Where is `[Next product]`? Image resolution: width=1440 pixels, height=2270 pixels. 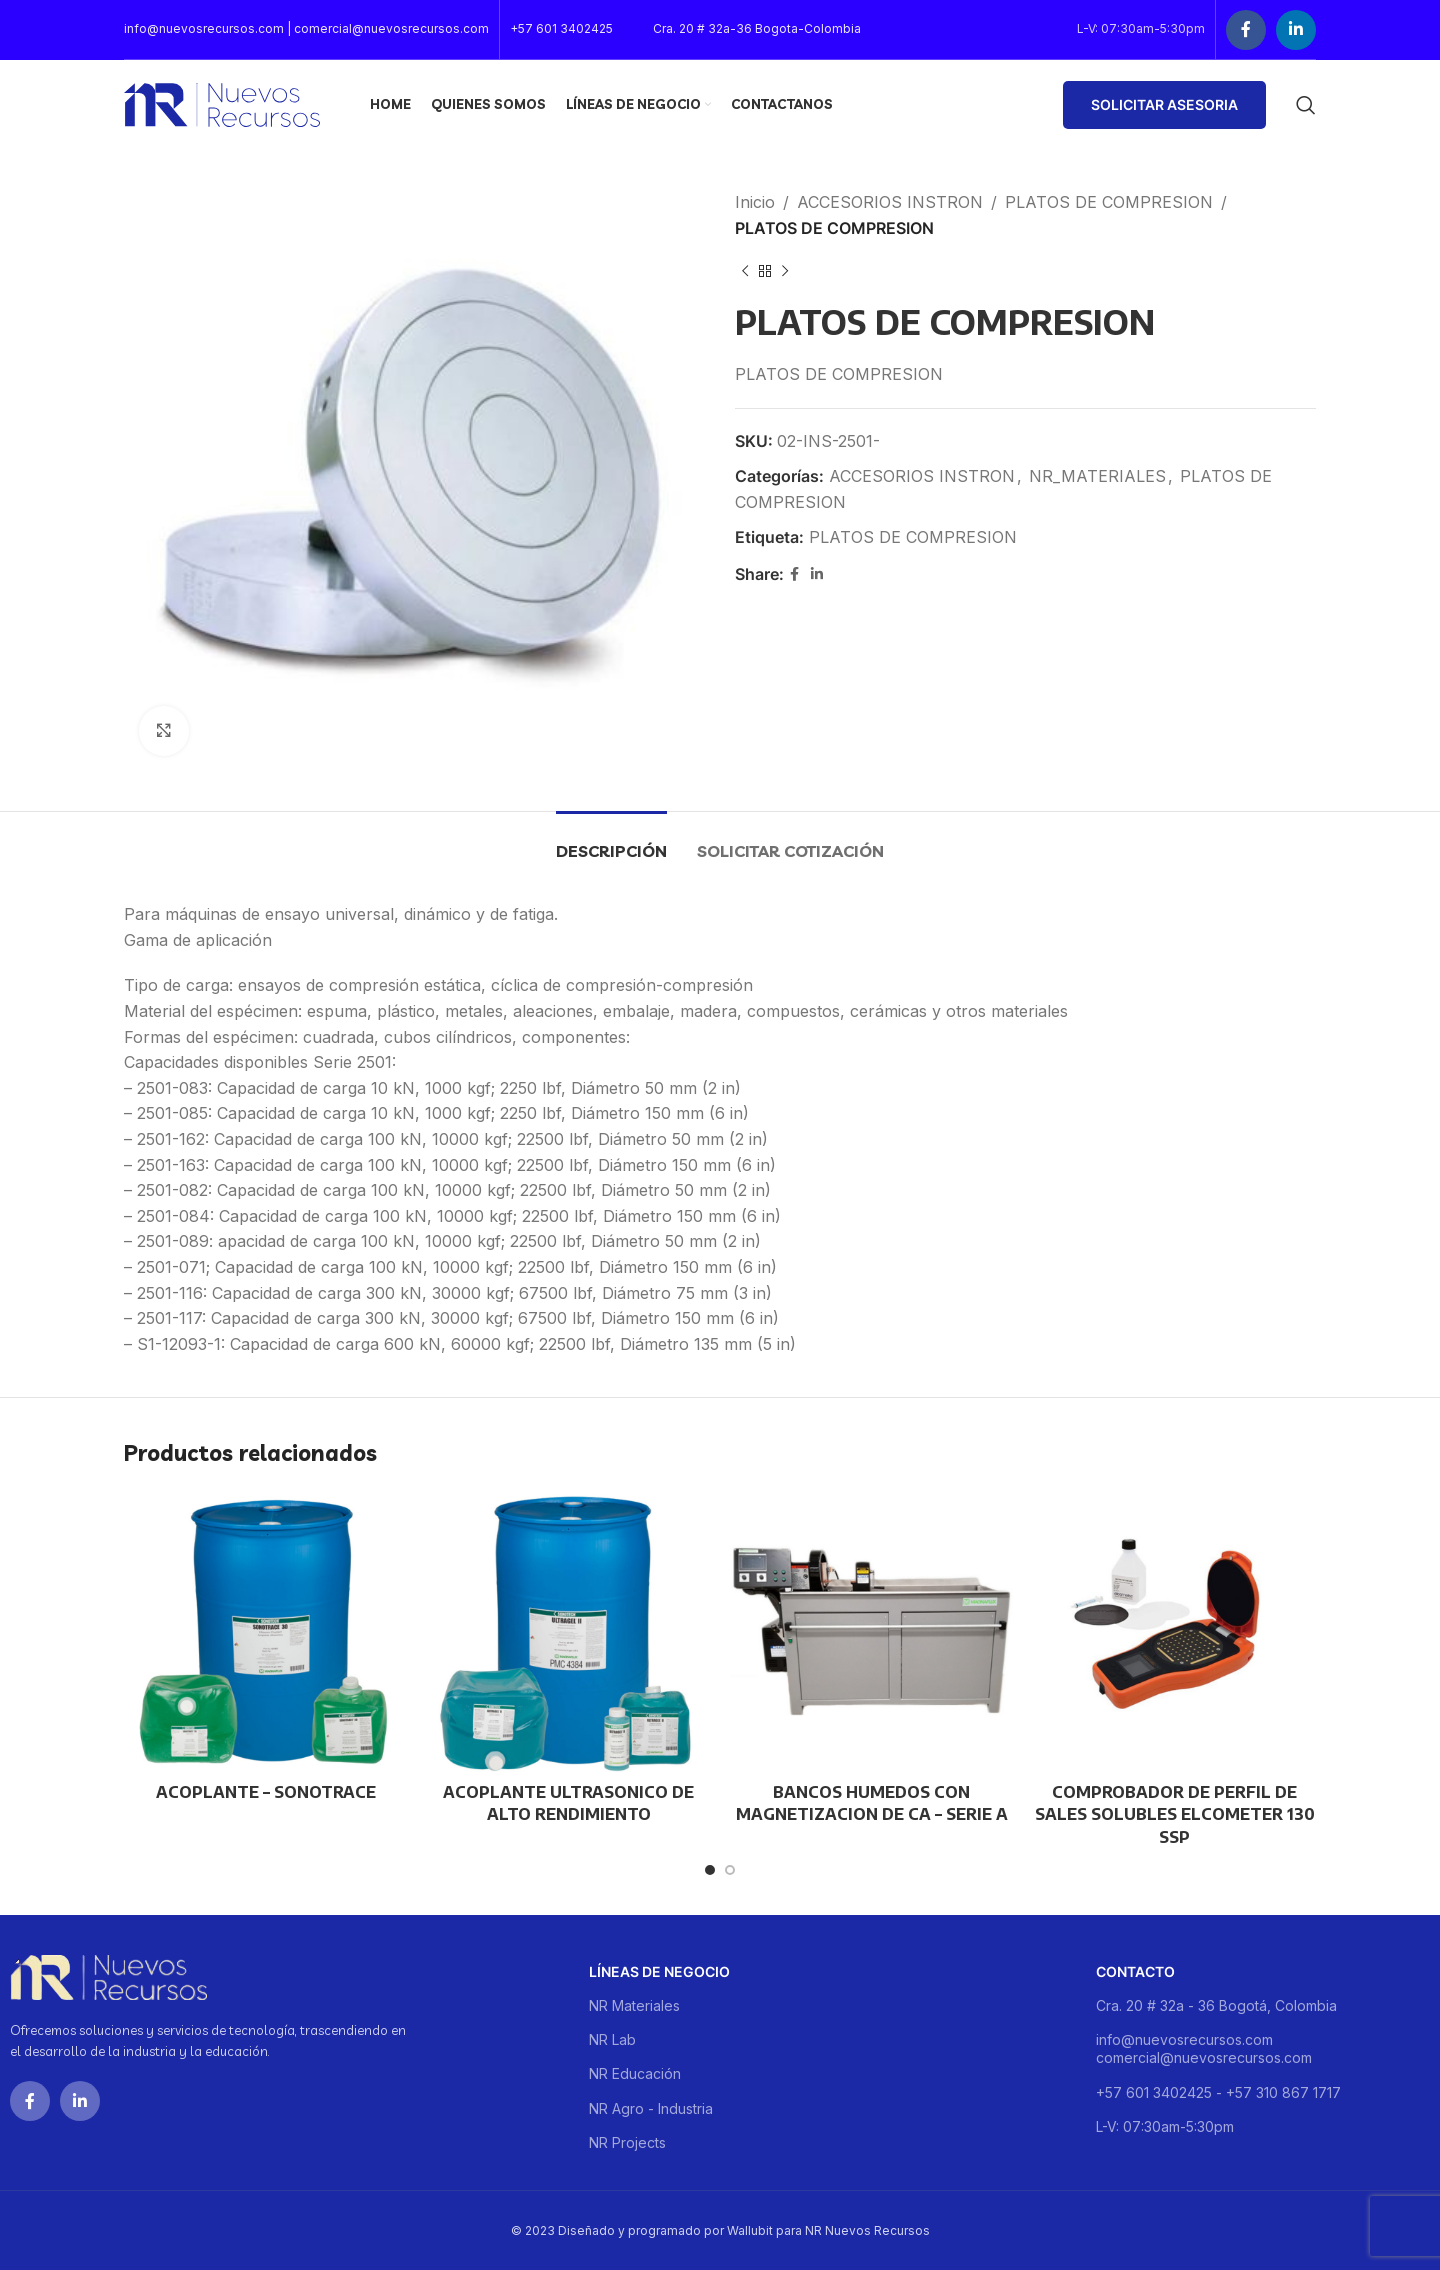
[Next product] is located at coordinates (785, 271).